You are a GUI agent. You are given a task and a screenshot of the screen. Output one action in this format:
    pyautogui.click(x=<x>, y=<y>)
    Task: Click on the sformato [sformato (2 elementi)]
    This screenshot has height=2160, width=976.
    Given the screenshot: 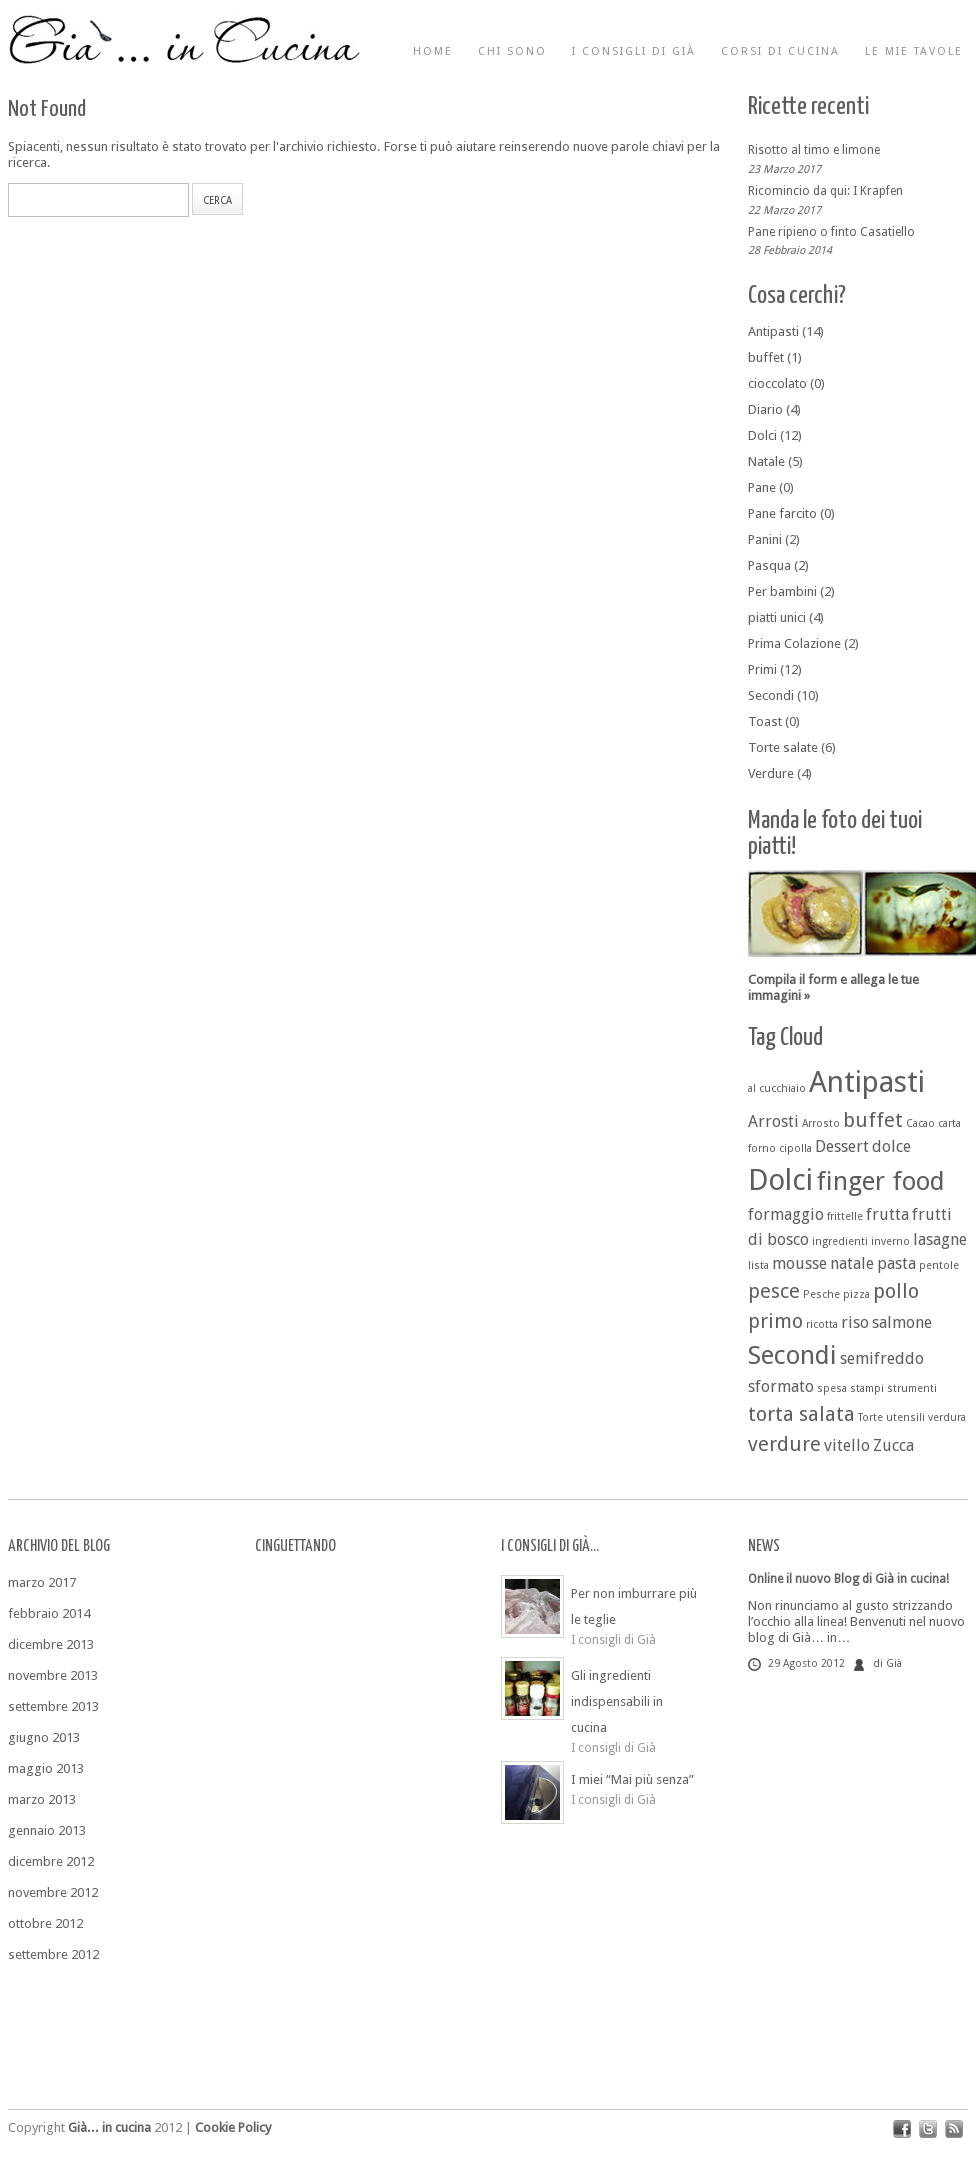 What is the action you would take?
    pyautogui.click(x=781, y=1386)
    